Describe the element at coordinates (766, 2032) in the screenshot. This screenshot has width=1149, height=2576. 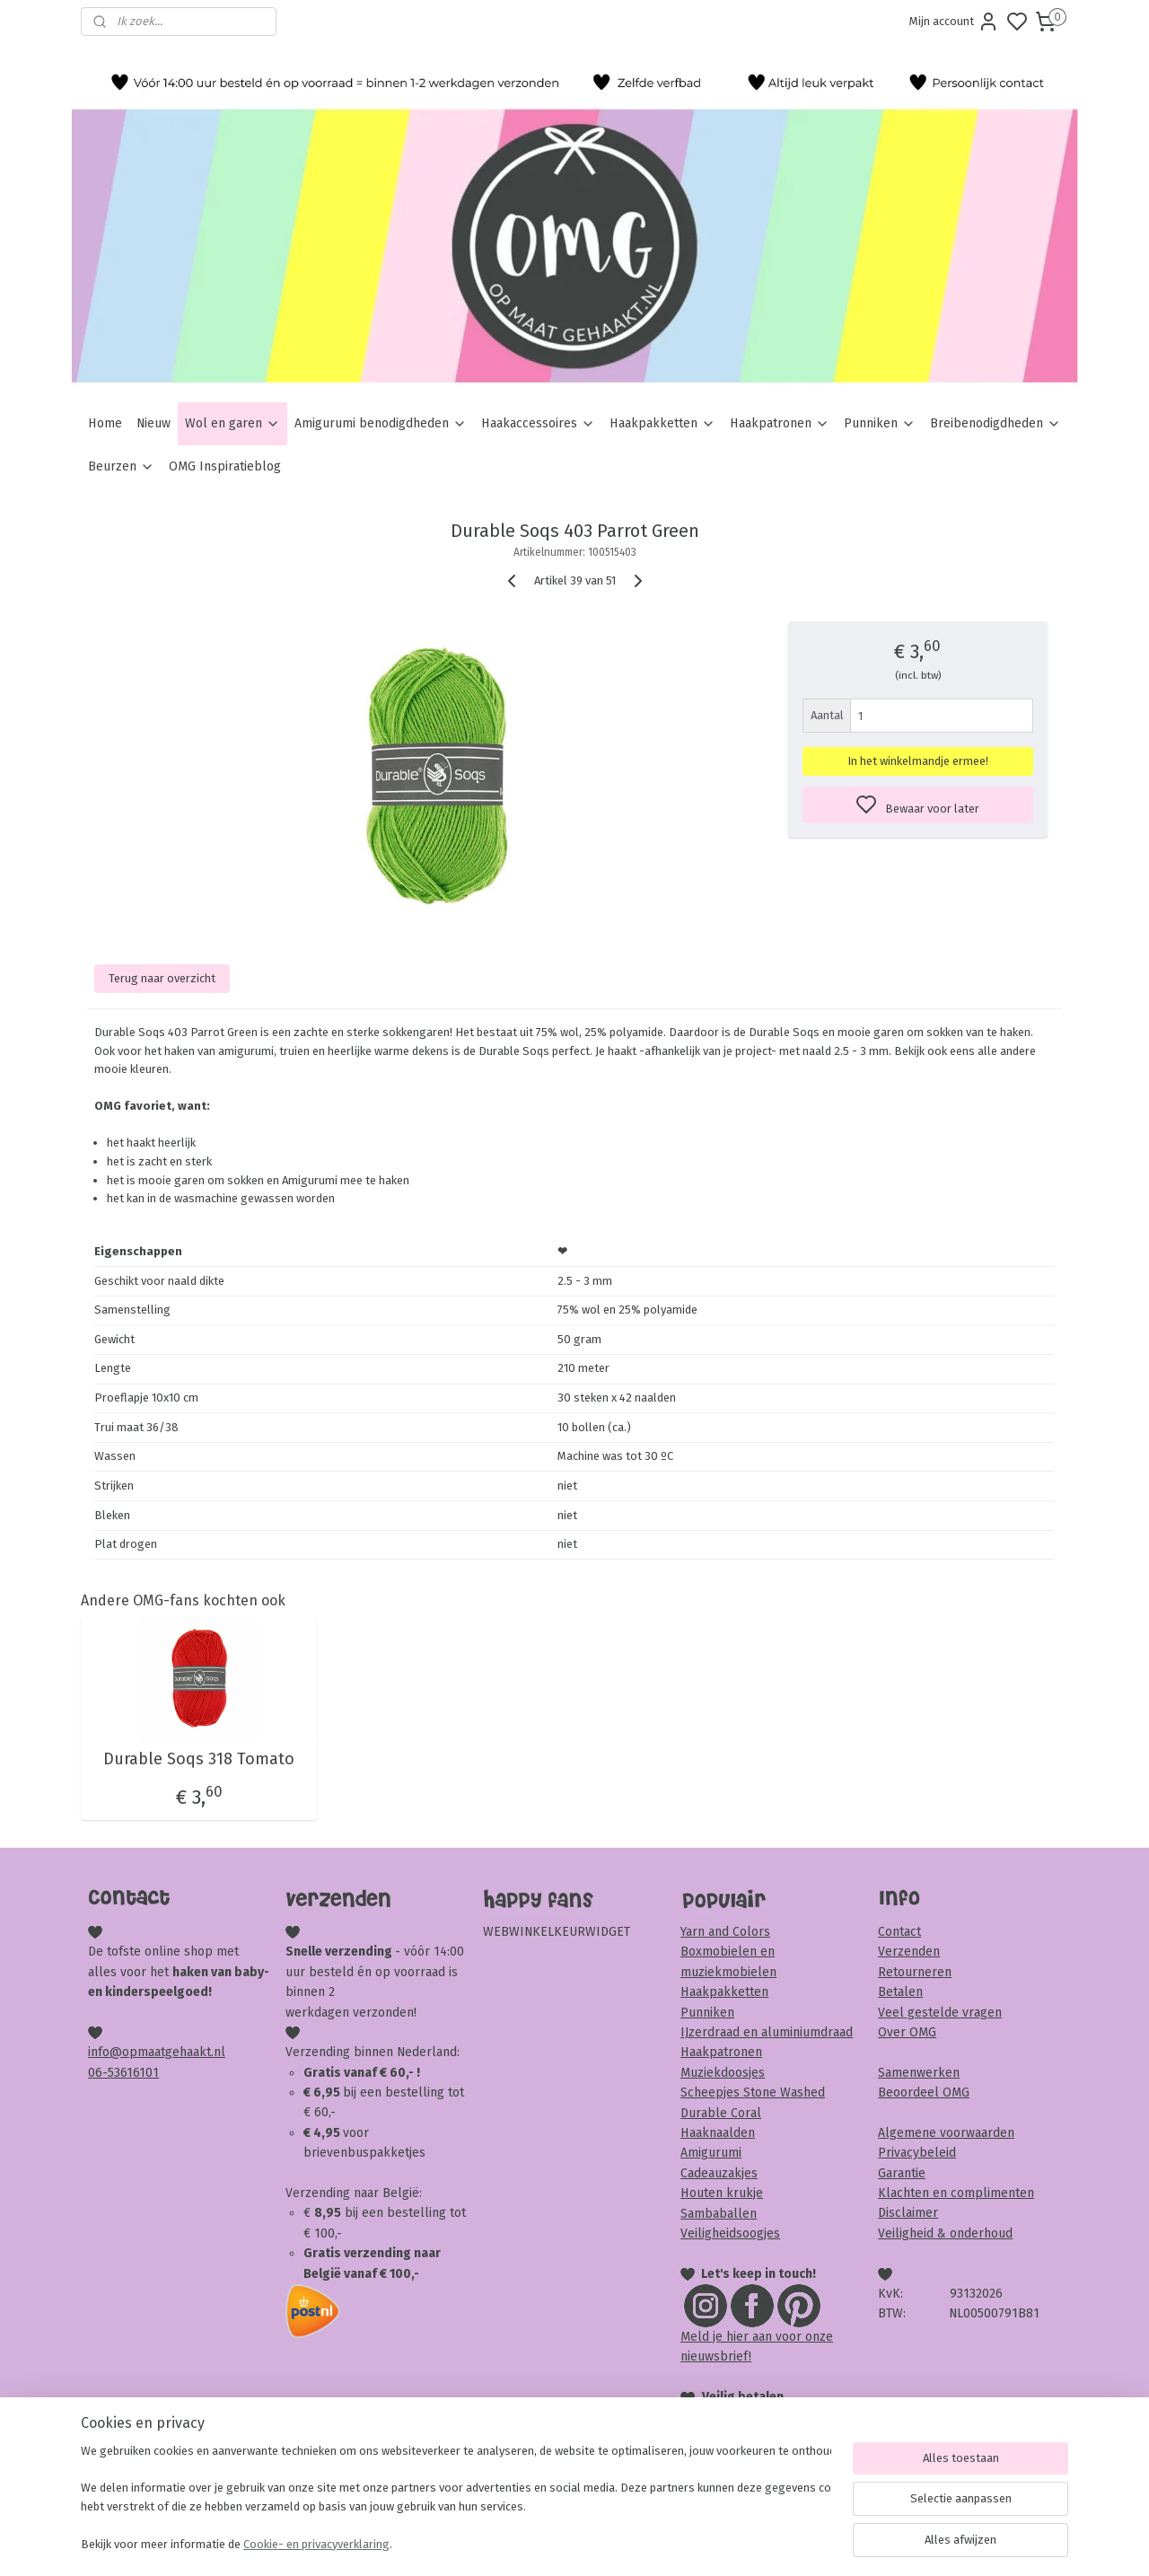
I see `IJzerdraad en aluminiumdraad` at that location.